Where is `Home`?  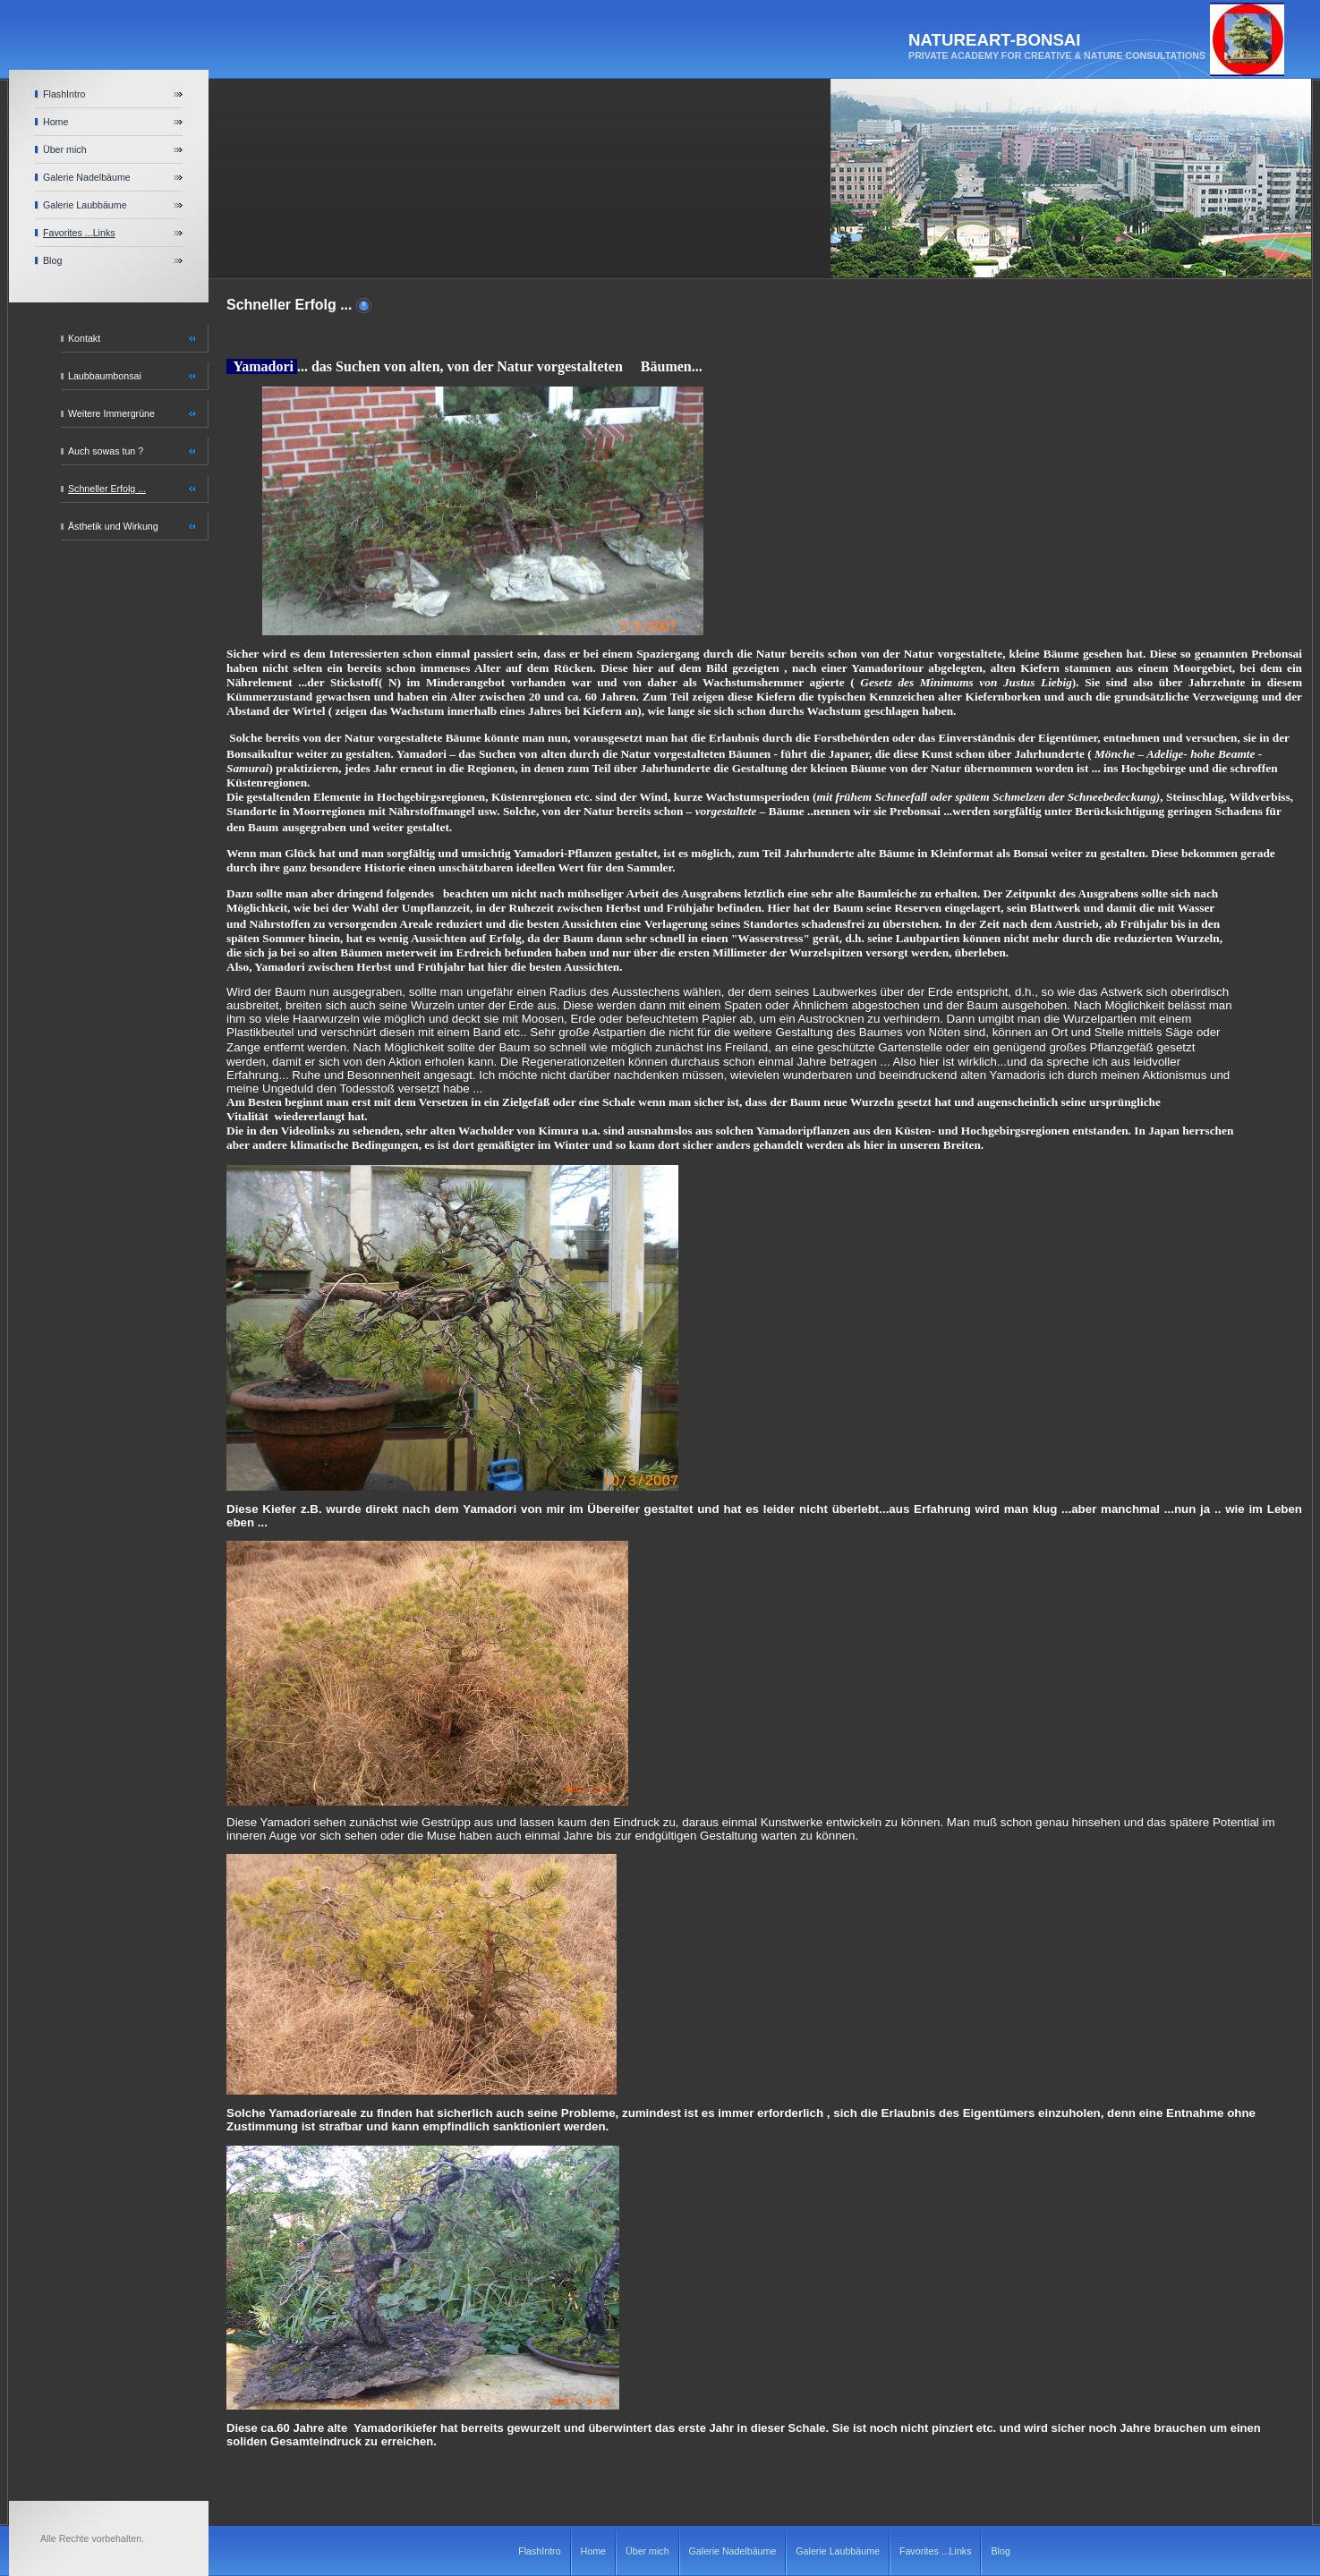 Home is located at coordinates (55, 121).